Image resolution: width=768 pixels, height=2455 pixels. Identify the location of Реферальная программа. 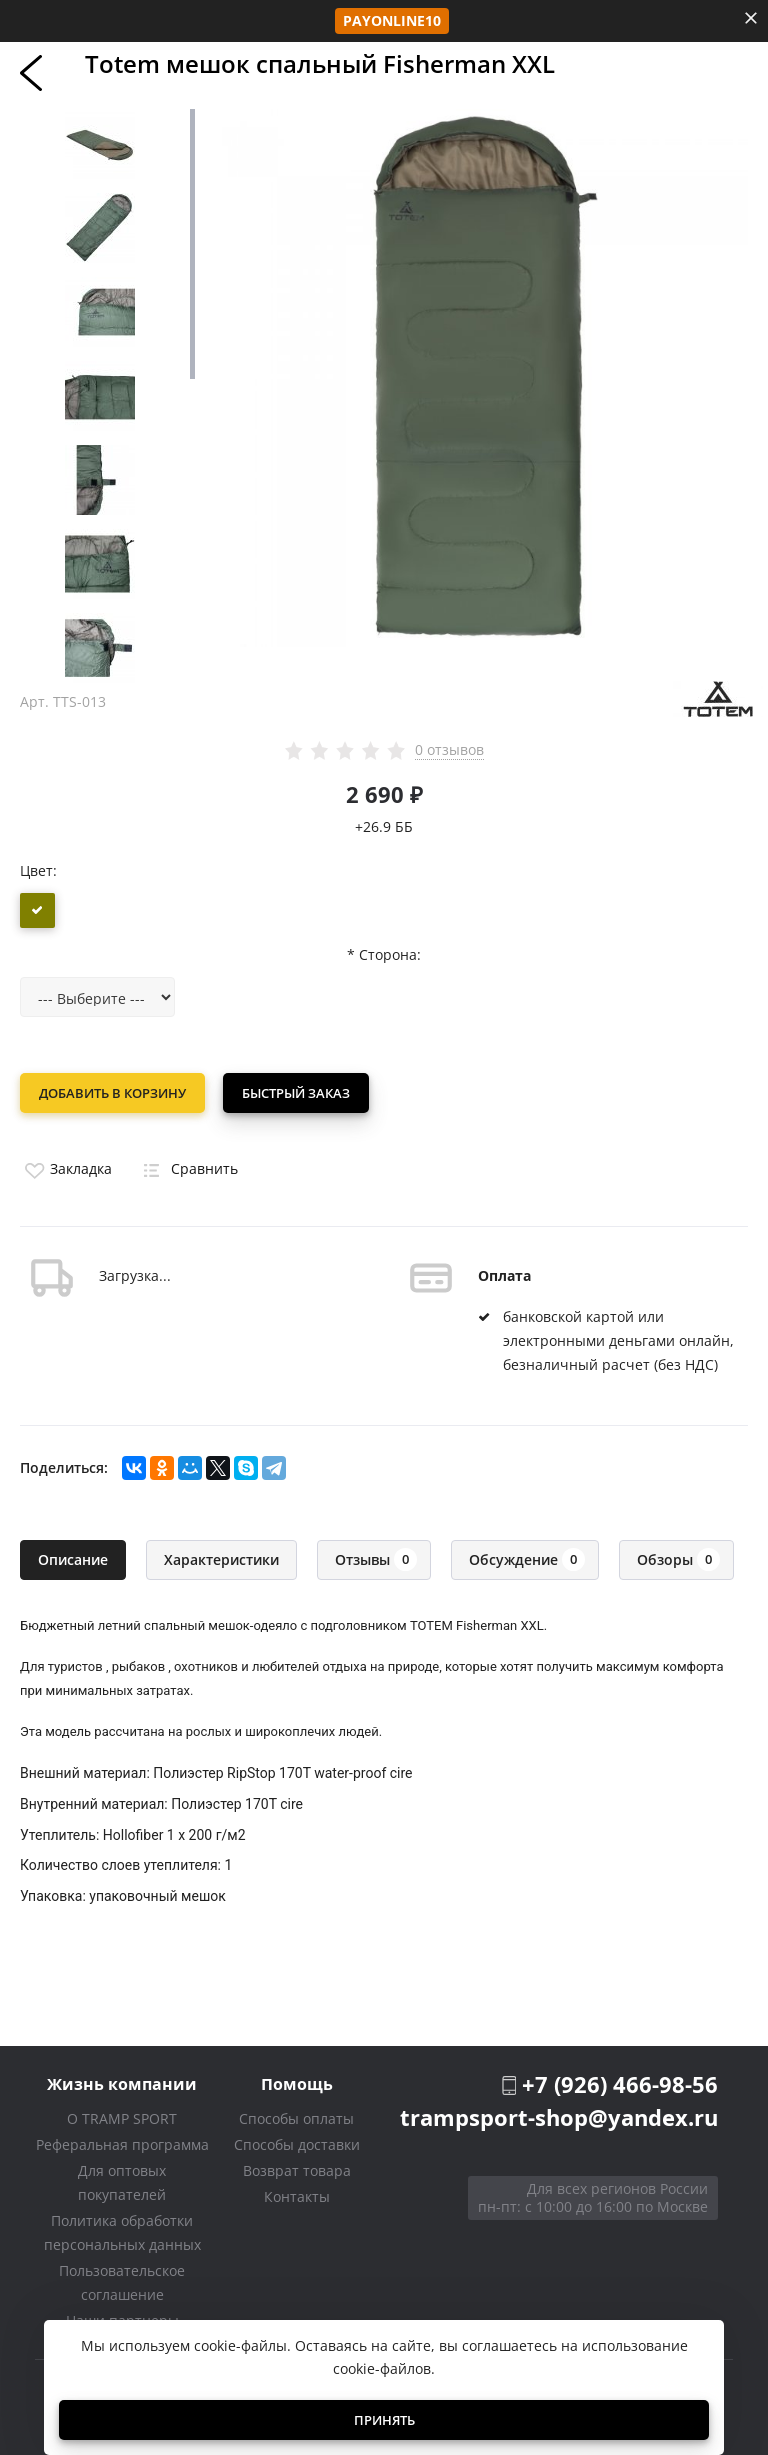
(122, 2142).